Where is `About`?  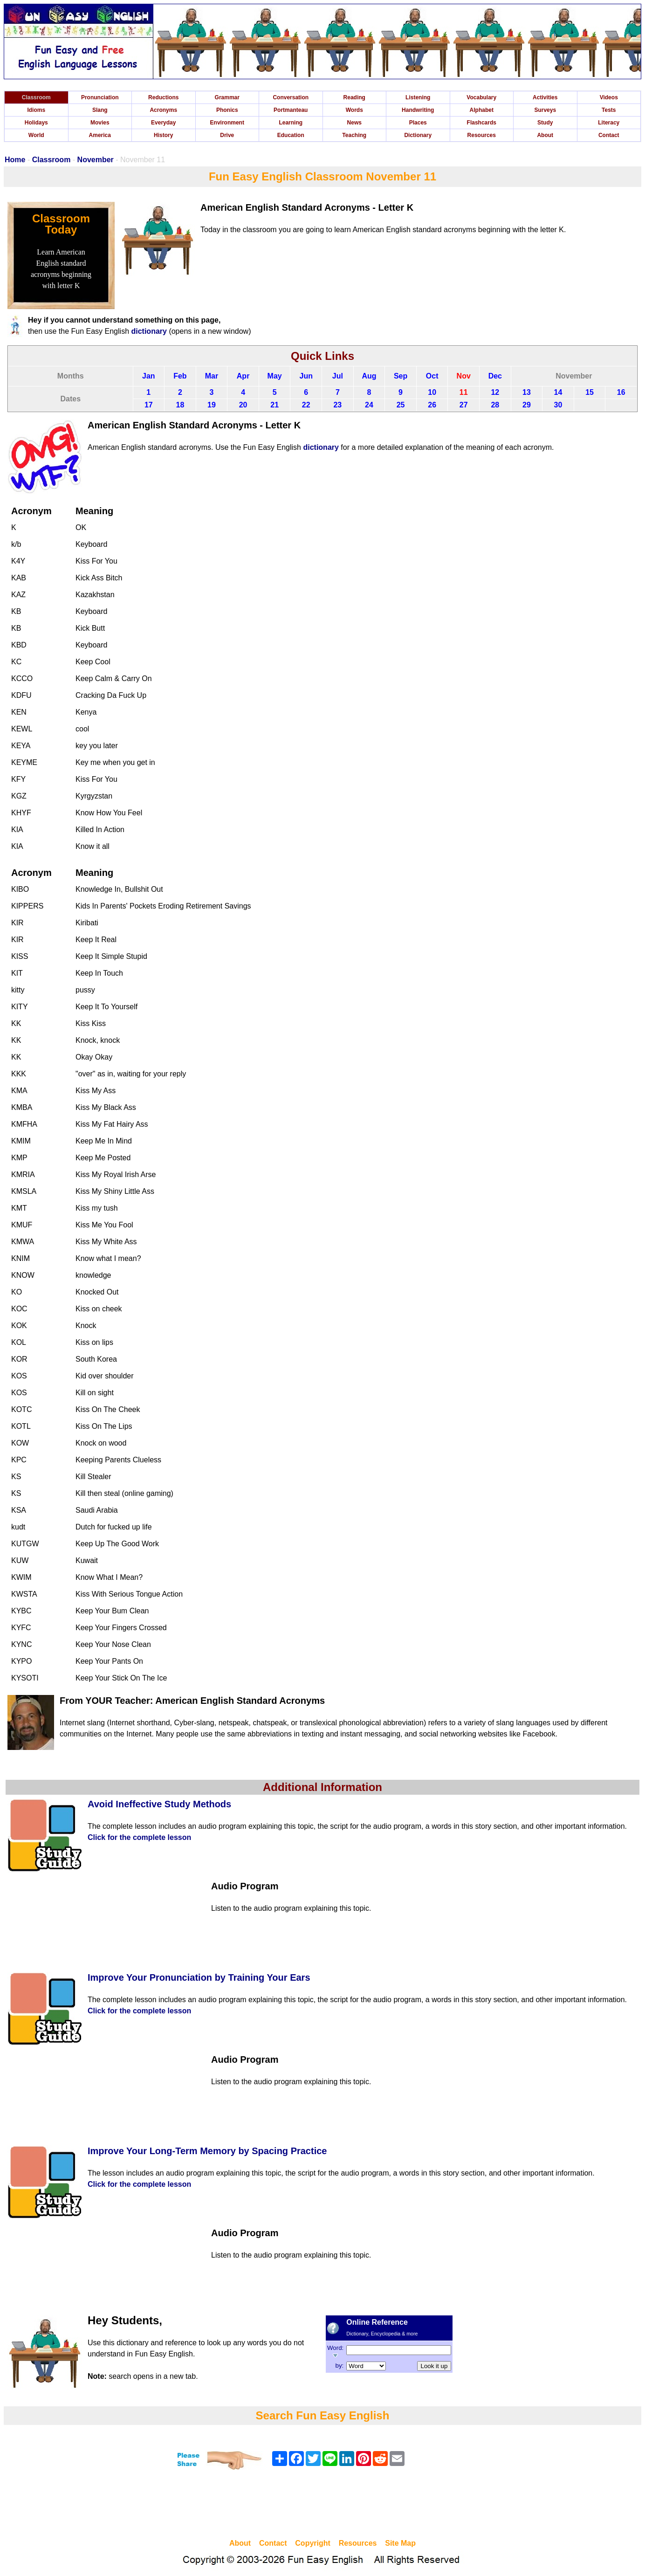
About is located at coordinates (545, 135).